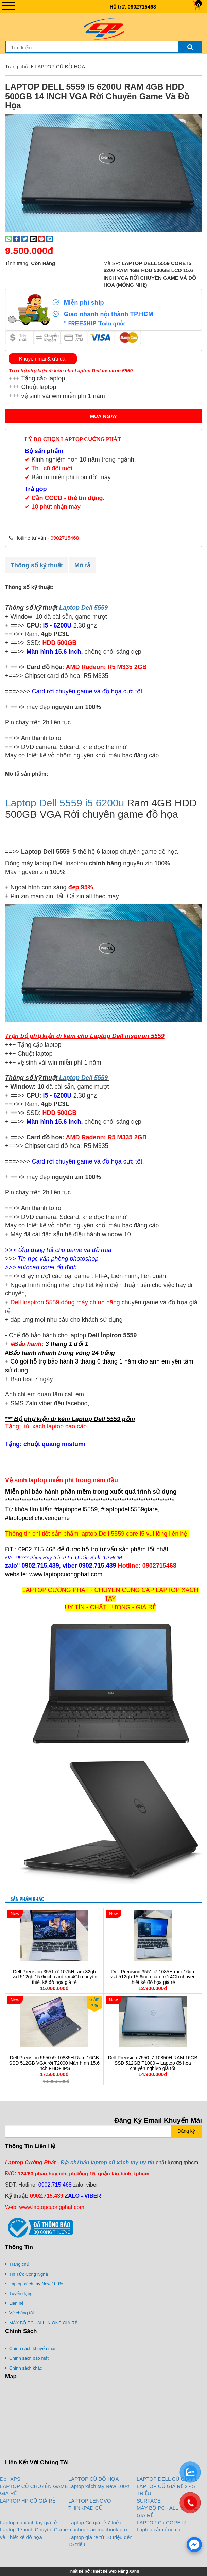 The width and height of the screenshot is (207, 2576). Describe the element at coordinates (33, 238) in the screenshot. I see `[Email to a Friend]` at that location.